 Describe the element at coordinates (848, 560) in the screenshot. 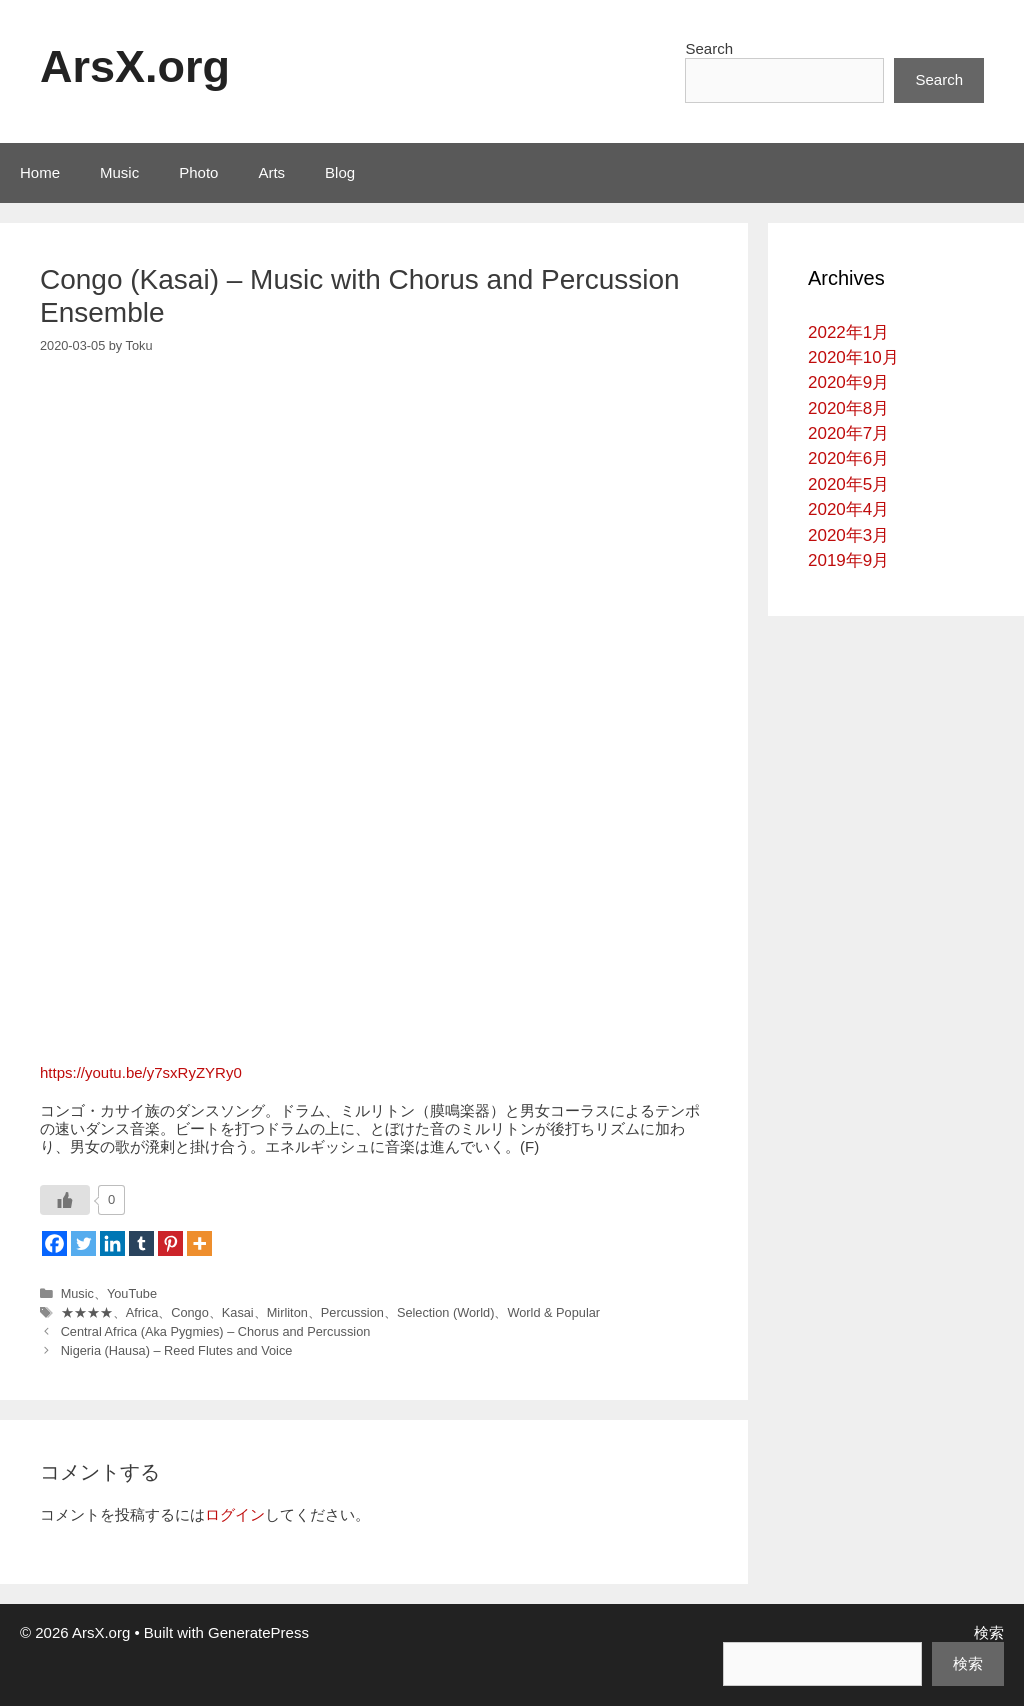

I see `2019年9月` at that location.